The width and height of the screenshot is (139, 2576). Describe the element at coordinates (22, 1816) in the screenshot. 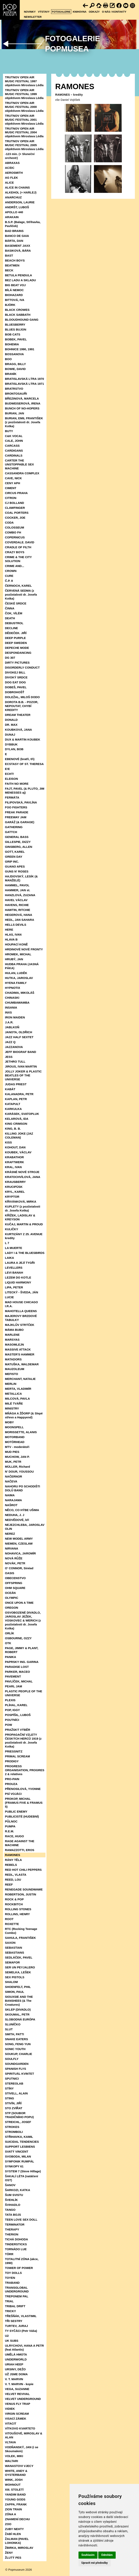

I see `PUBLICISTÉ (HUDEBNÍ)` at that location.